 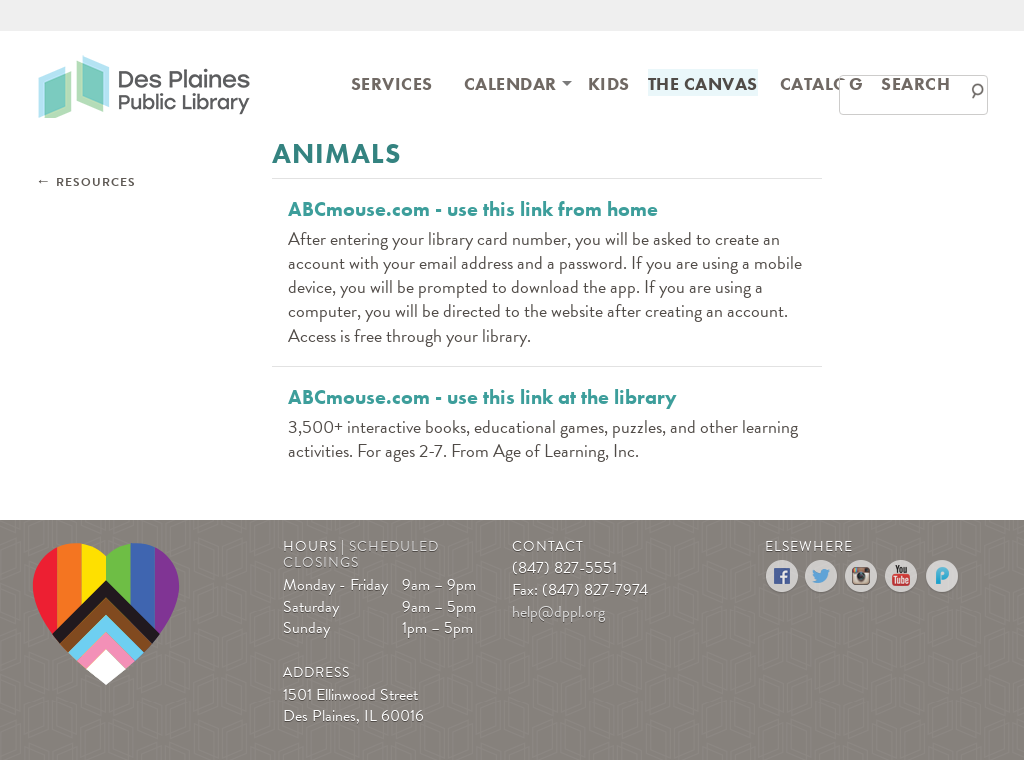 What do you see at coordinates (942, 576) in the screenshot?
I see `Podomatic` at bounding box center [942, 576].